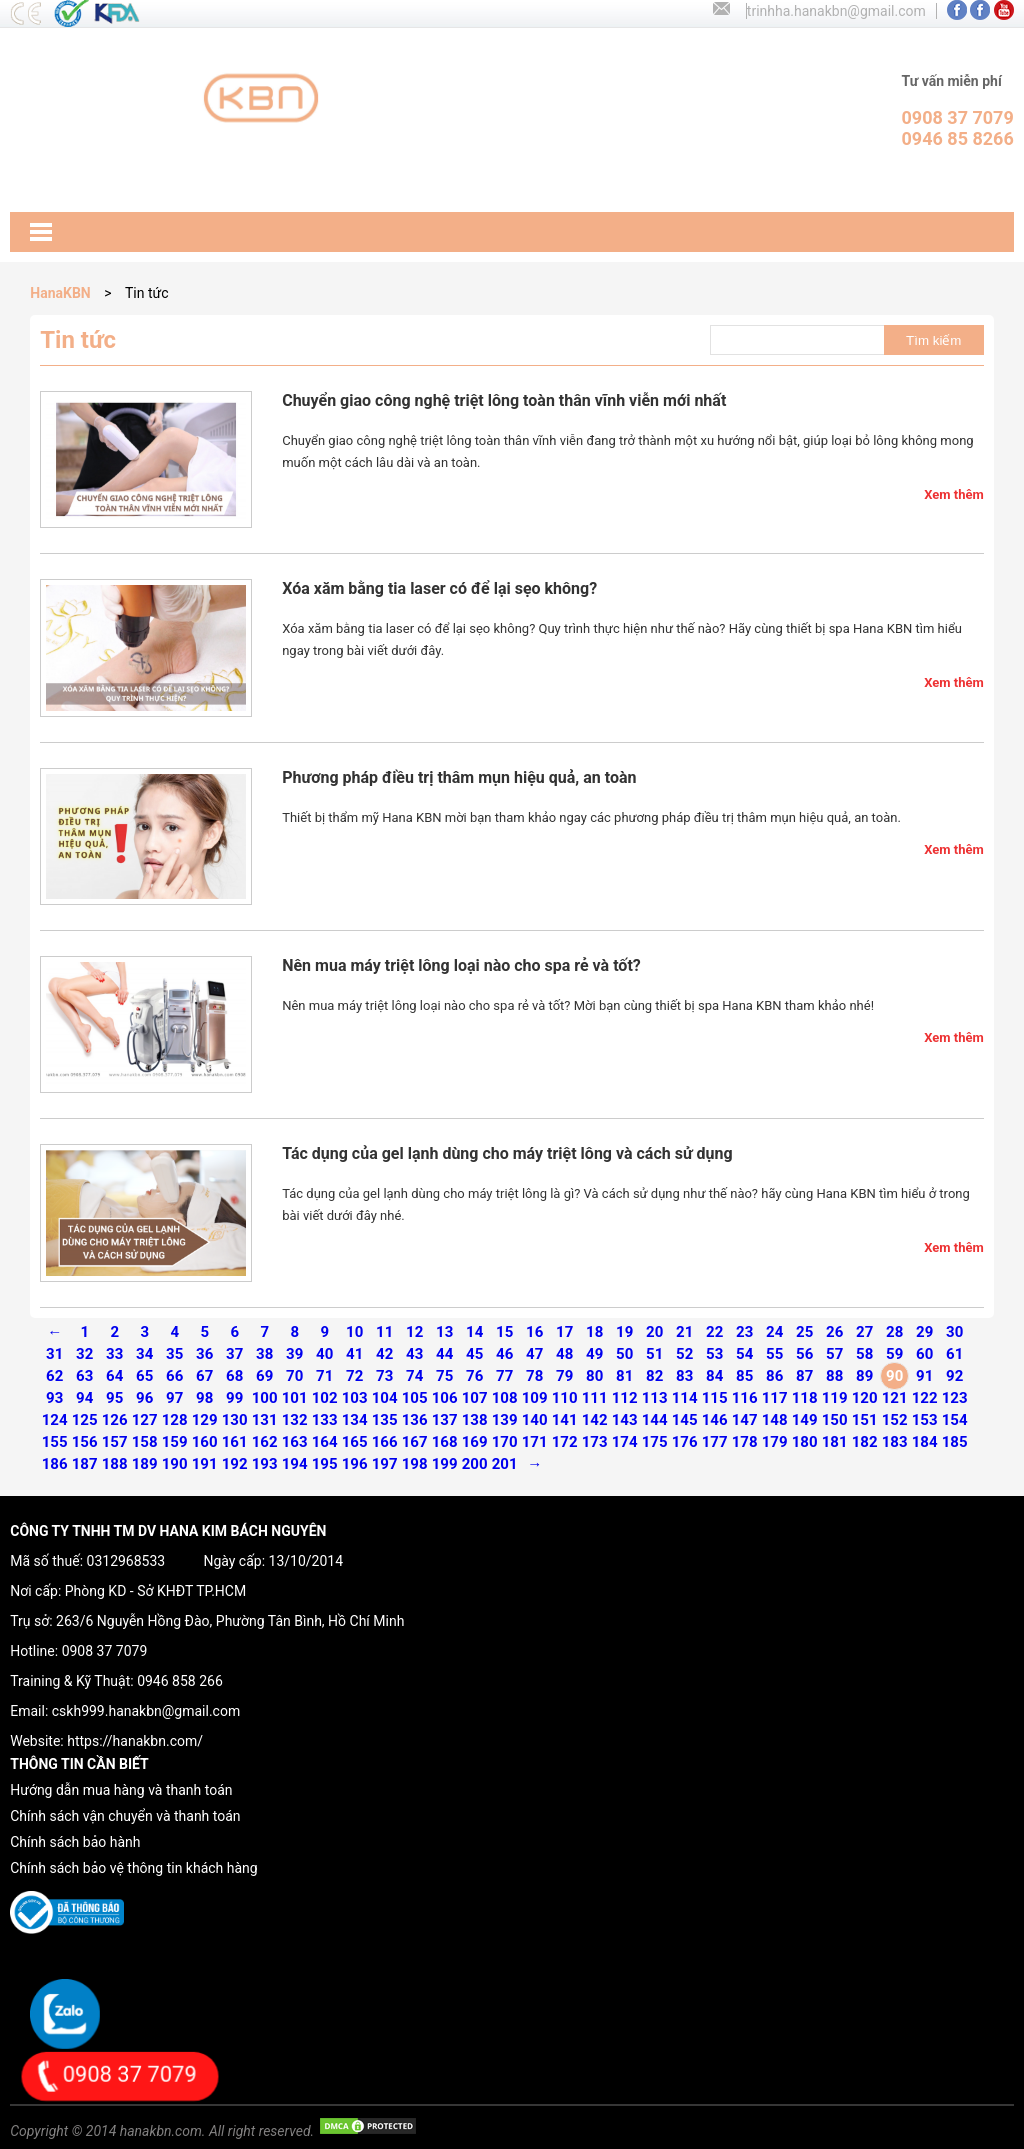 The height and width of the screenshot is (2149, 1024). Describe the element at coordinates (445, 1398) in the screenshot. I see `106` at that location.